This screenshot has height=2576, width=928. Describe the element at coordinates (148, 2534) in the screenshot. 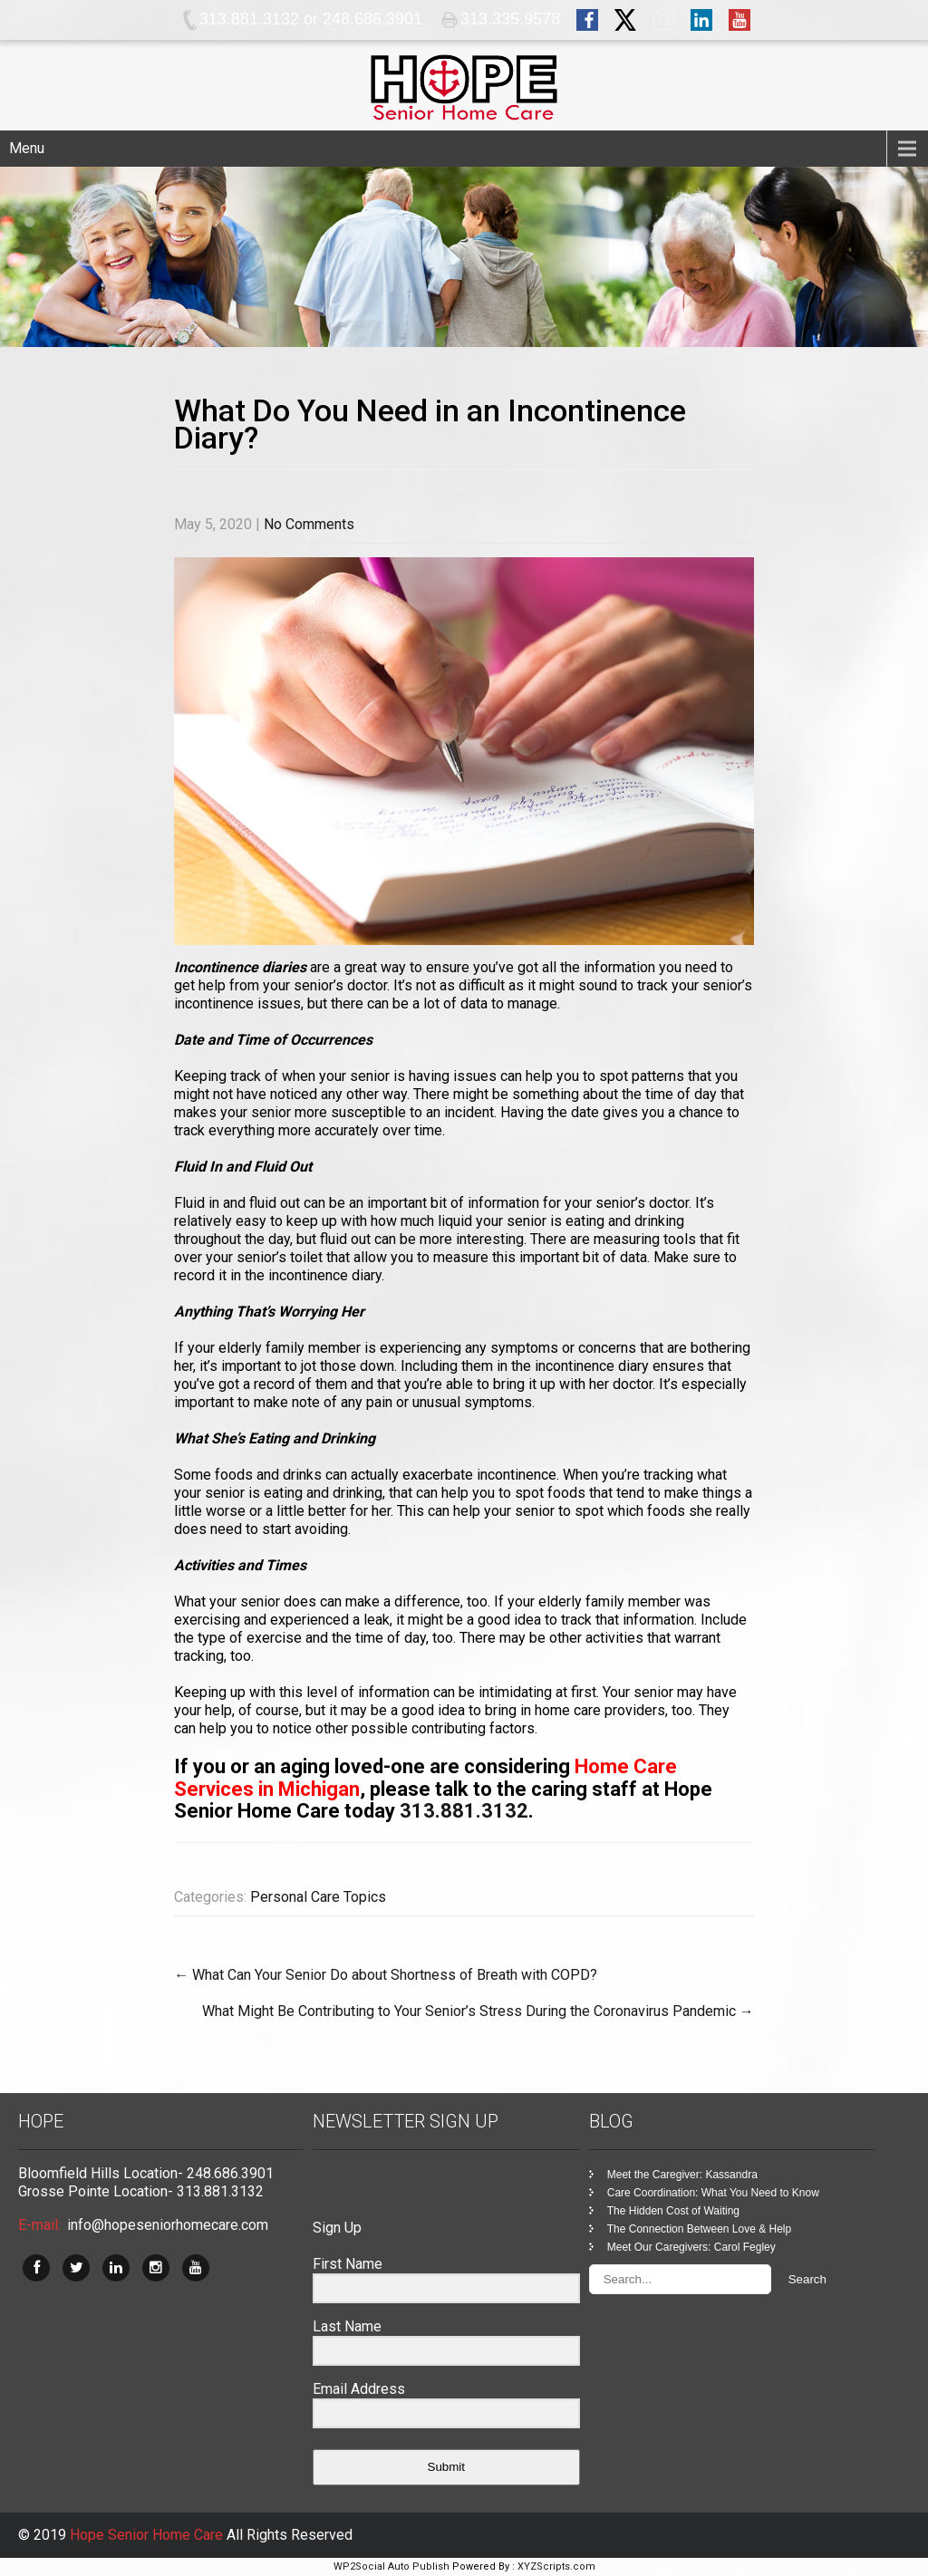

I see `Hope Senior Home Care` at that location.